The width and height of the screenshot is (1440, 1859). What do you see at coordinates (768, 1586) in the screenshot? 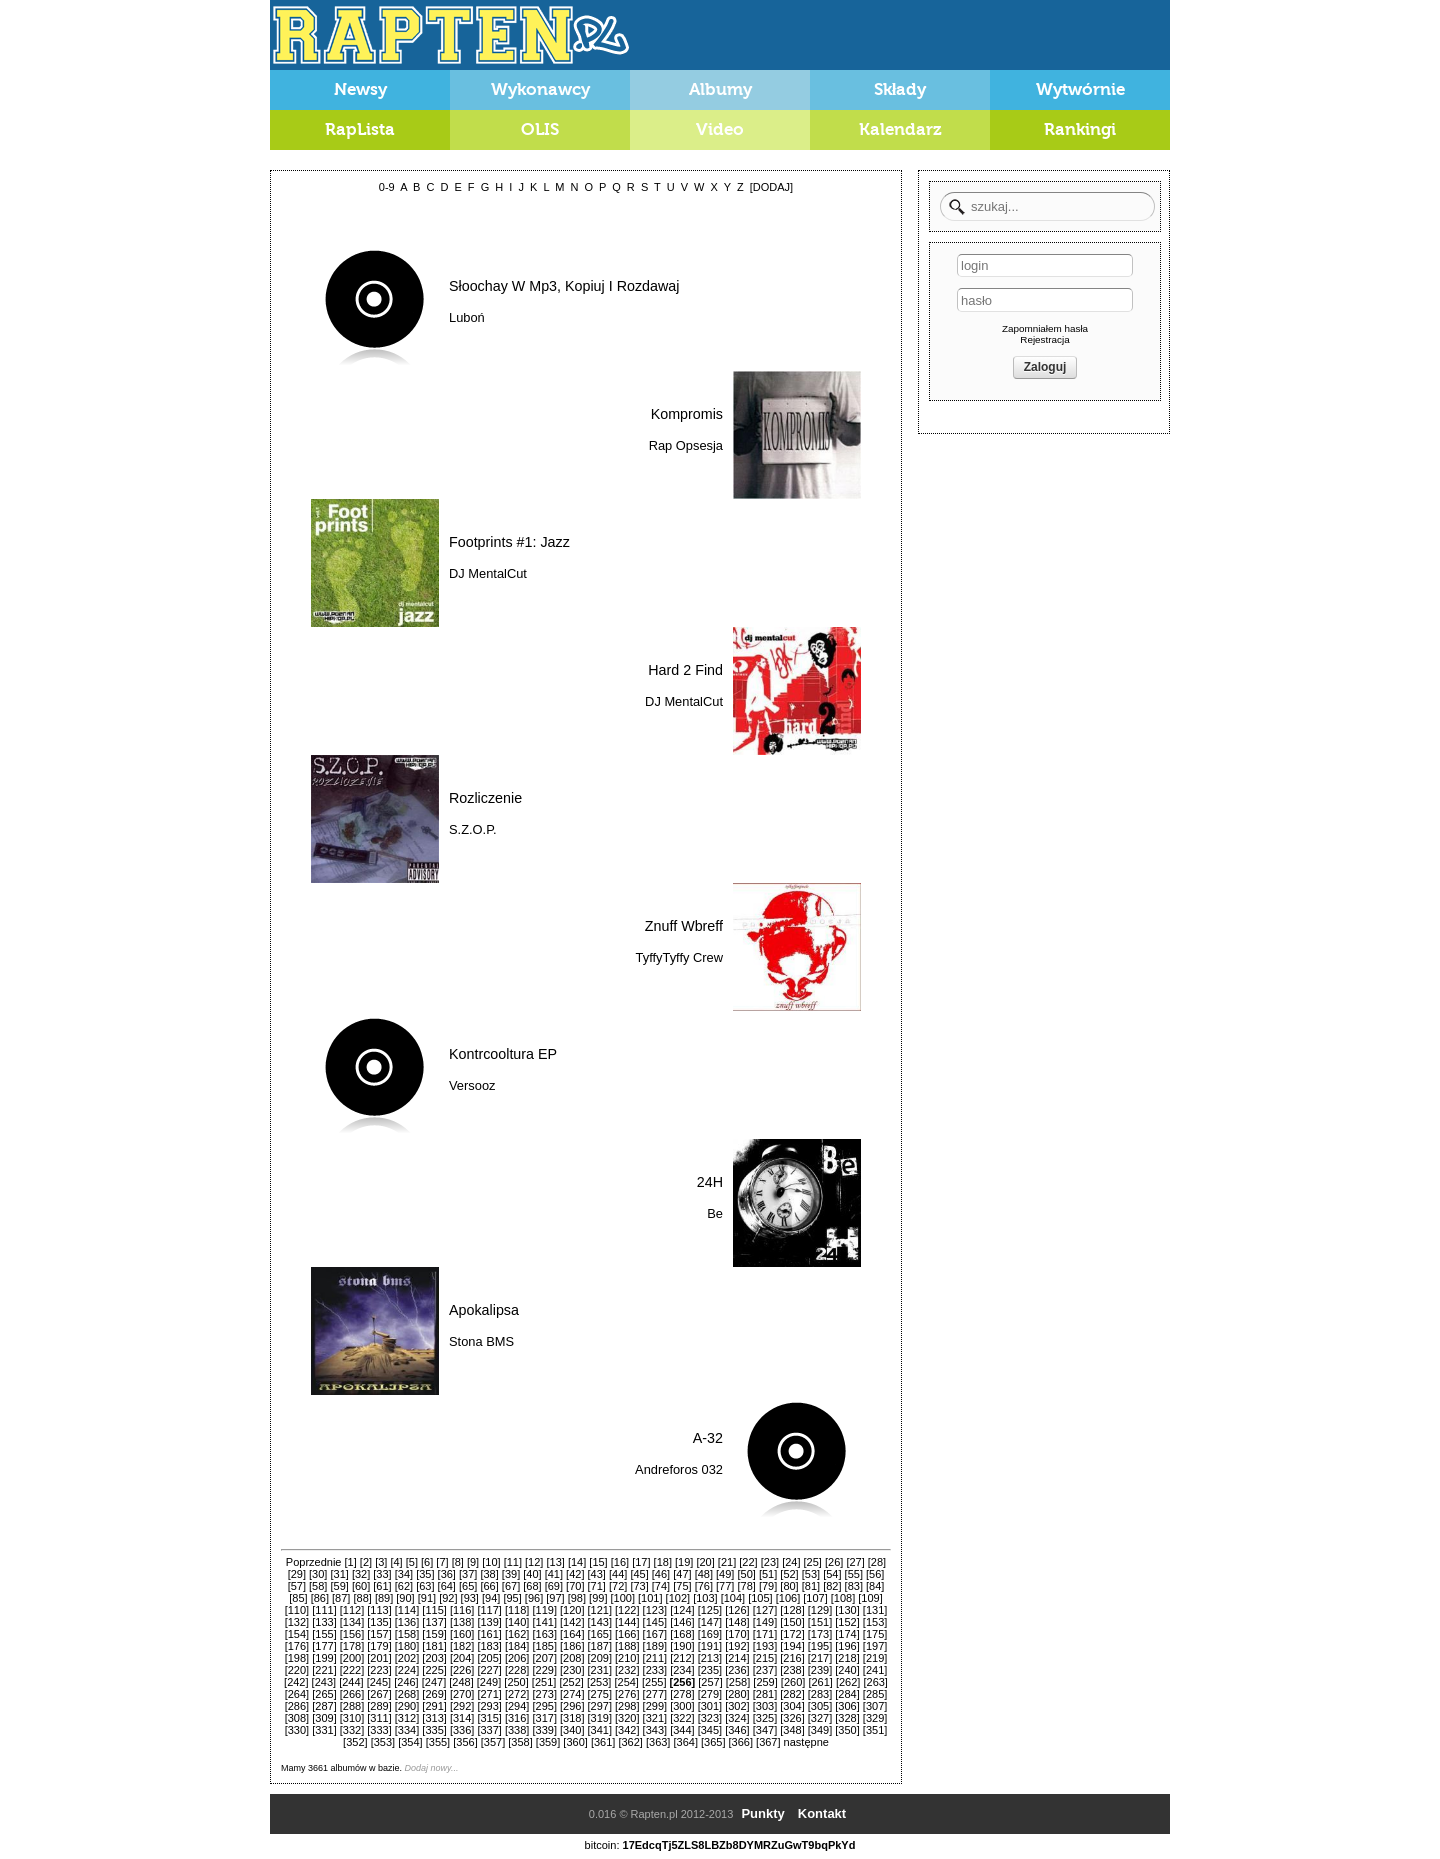
I see `[79]` at bounding box center [768, 1586].